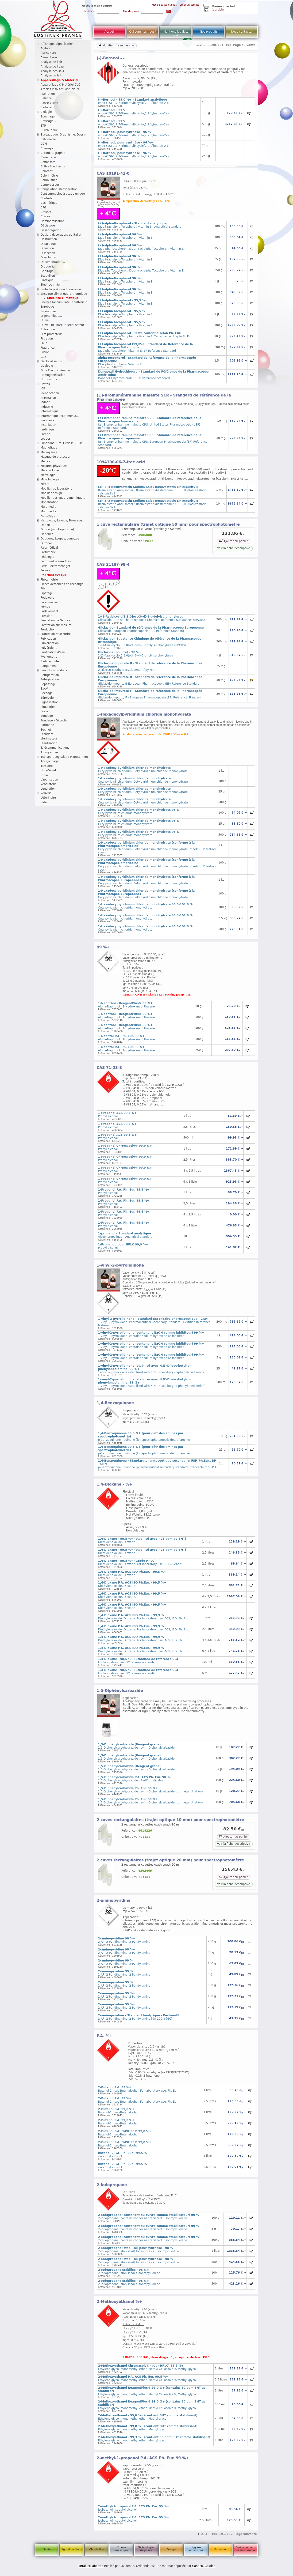  Describe the element at coordinates (47, 338) in the screenshot. I see `Filtration` at that location.